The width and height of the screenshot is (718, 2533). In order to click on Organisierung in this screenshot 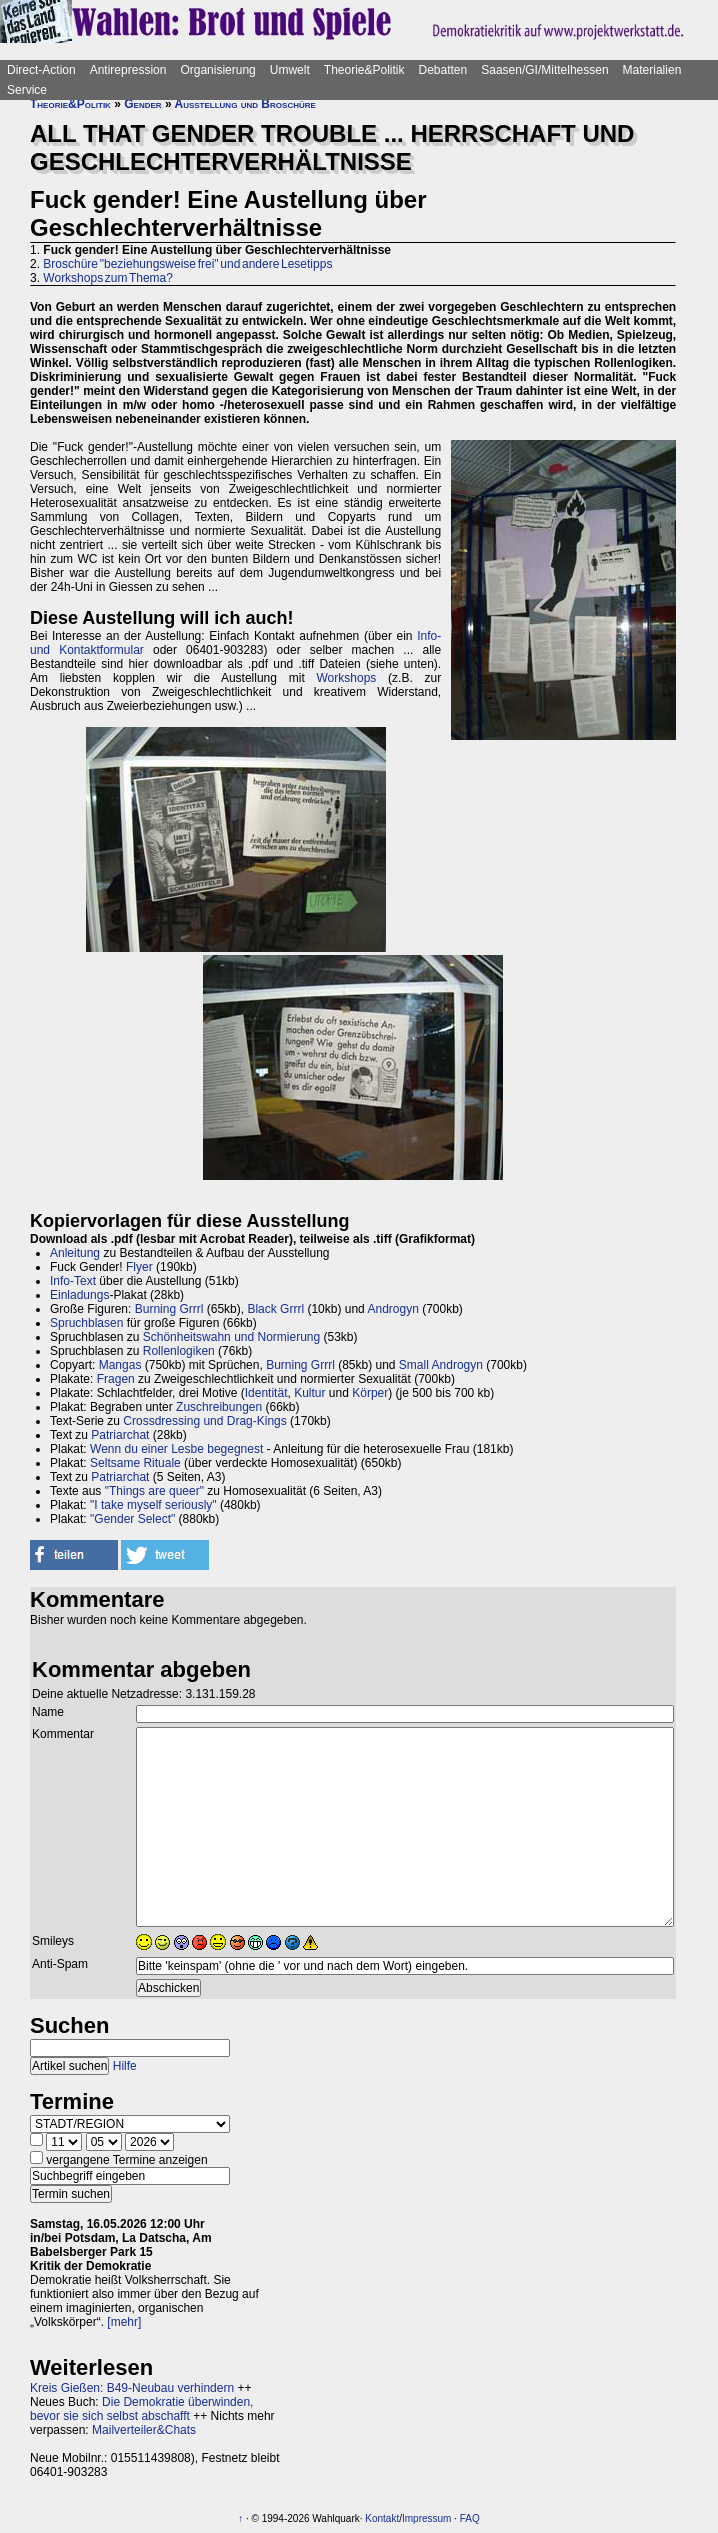, I will do `click(217, 70)`.